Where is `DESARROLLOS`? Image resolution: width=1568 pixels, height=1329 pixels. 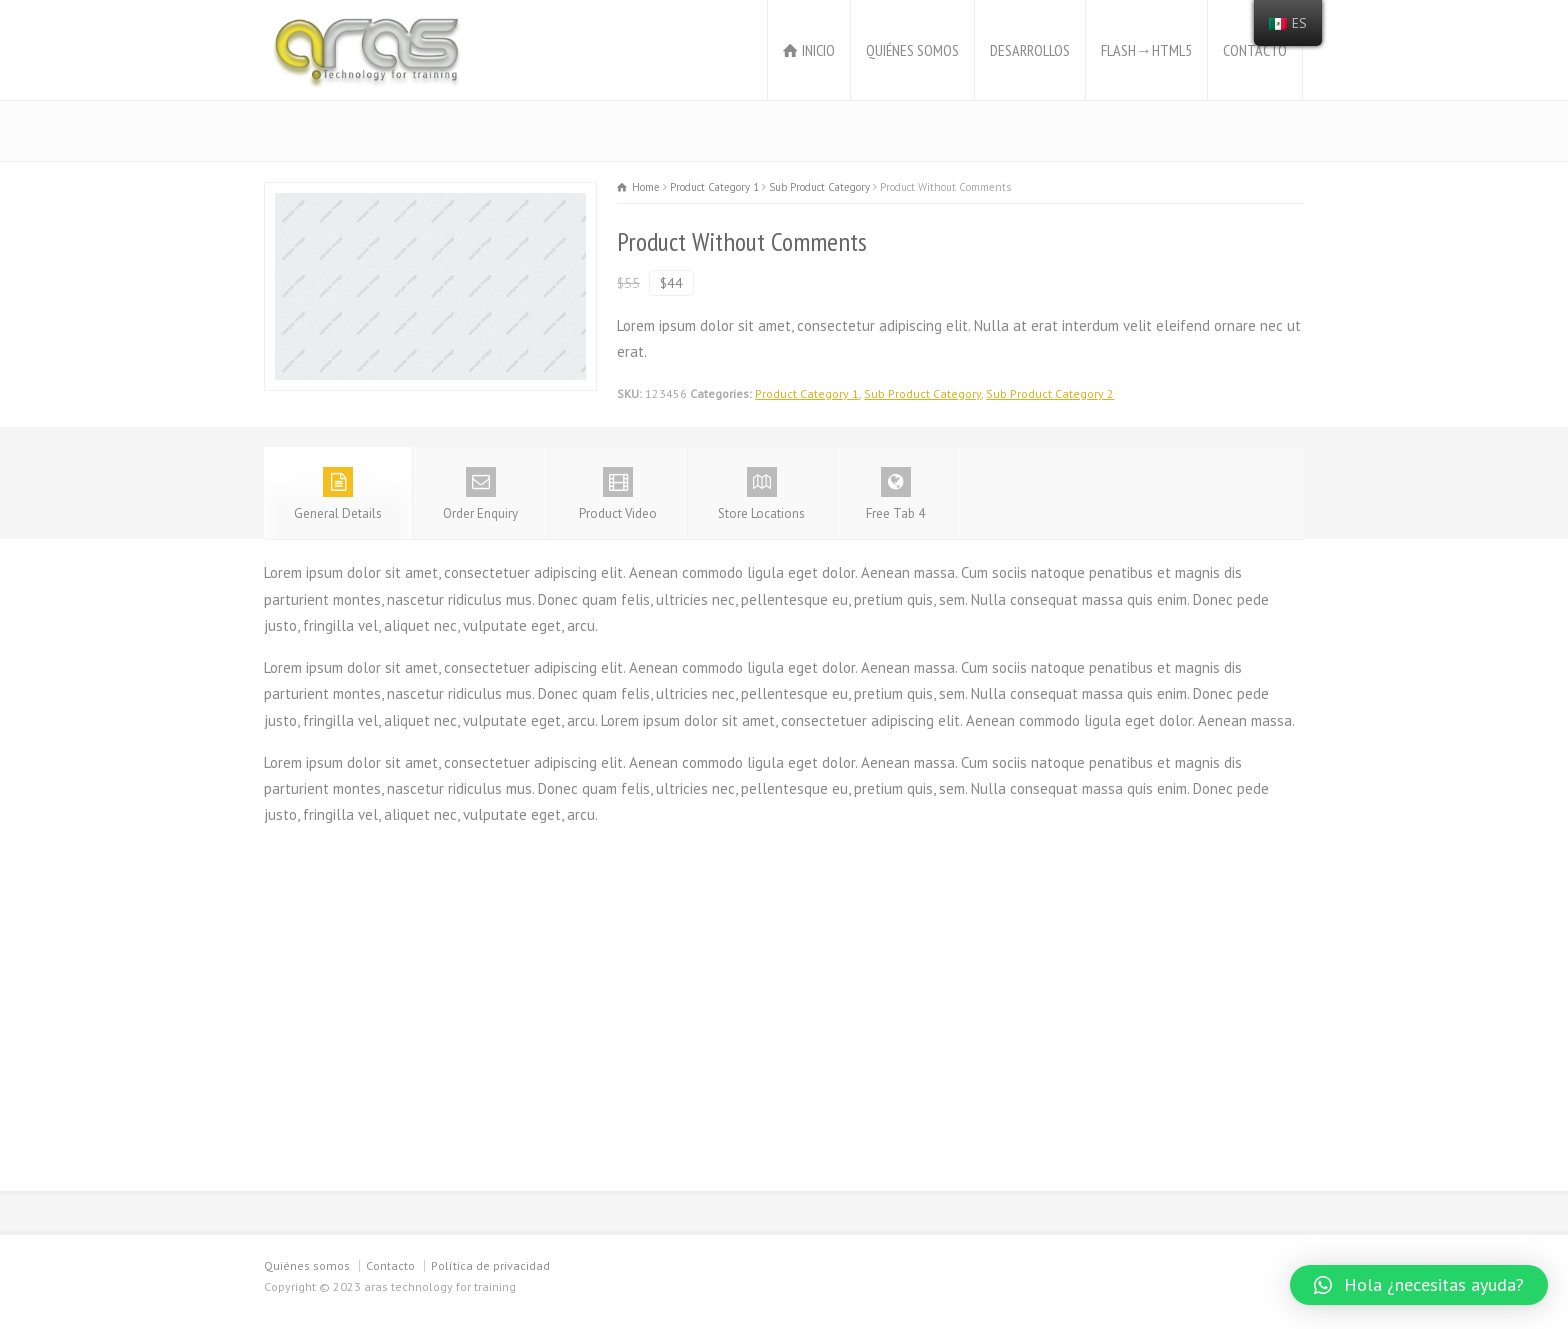
DESARROLLOS is located at coordinates (1030, 50).